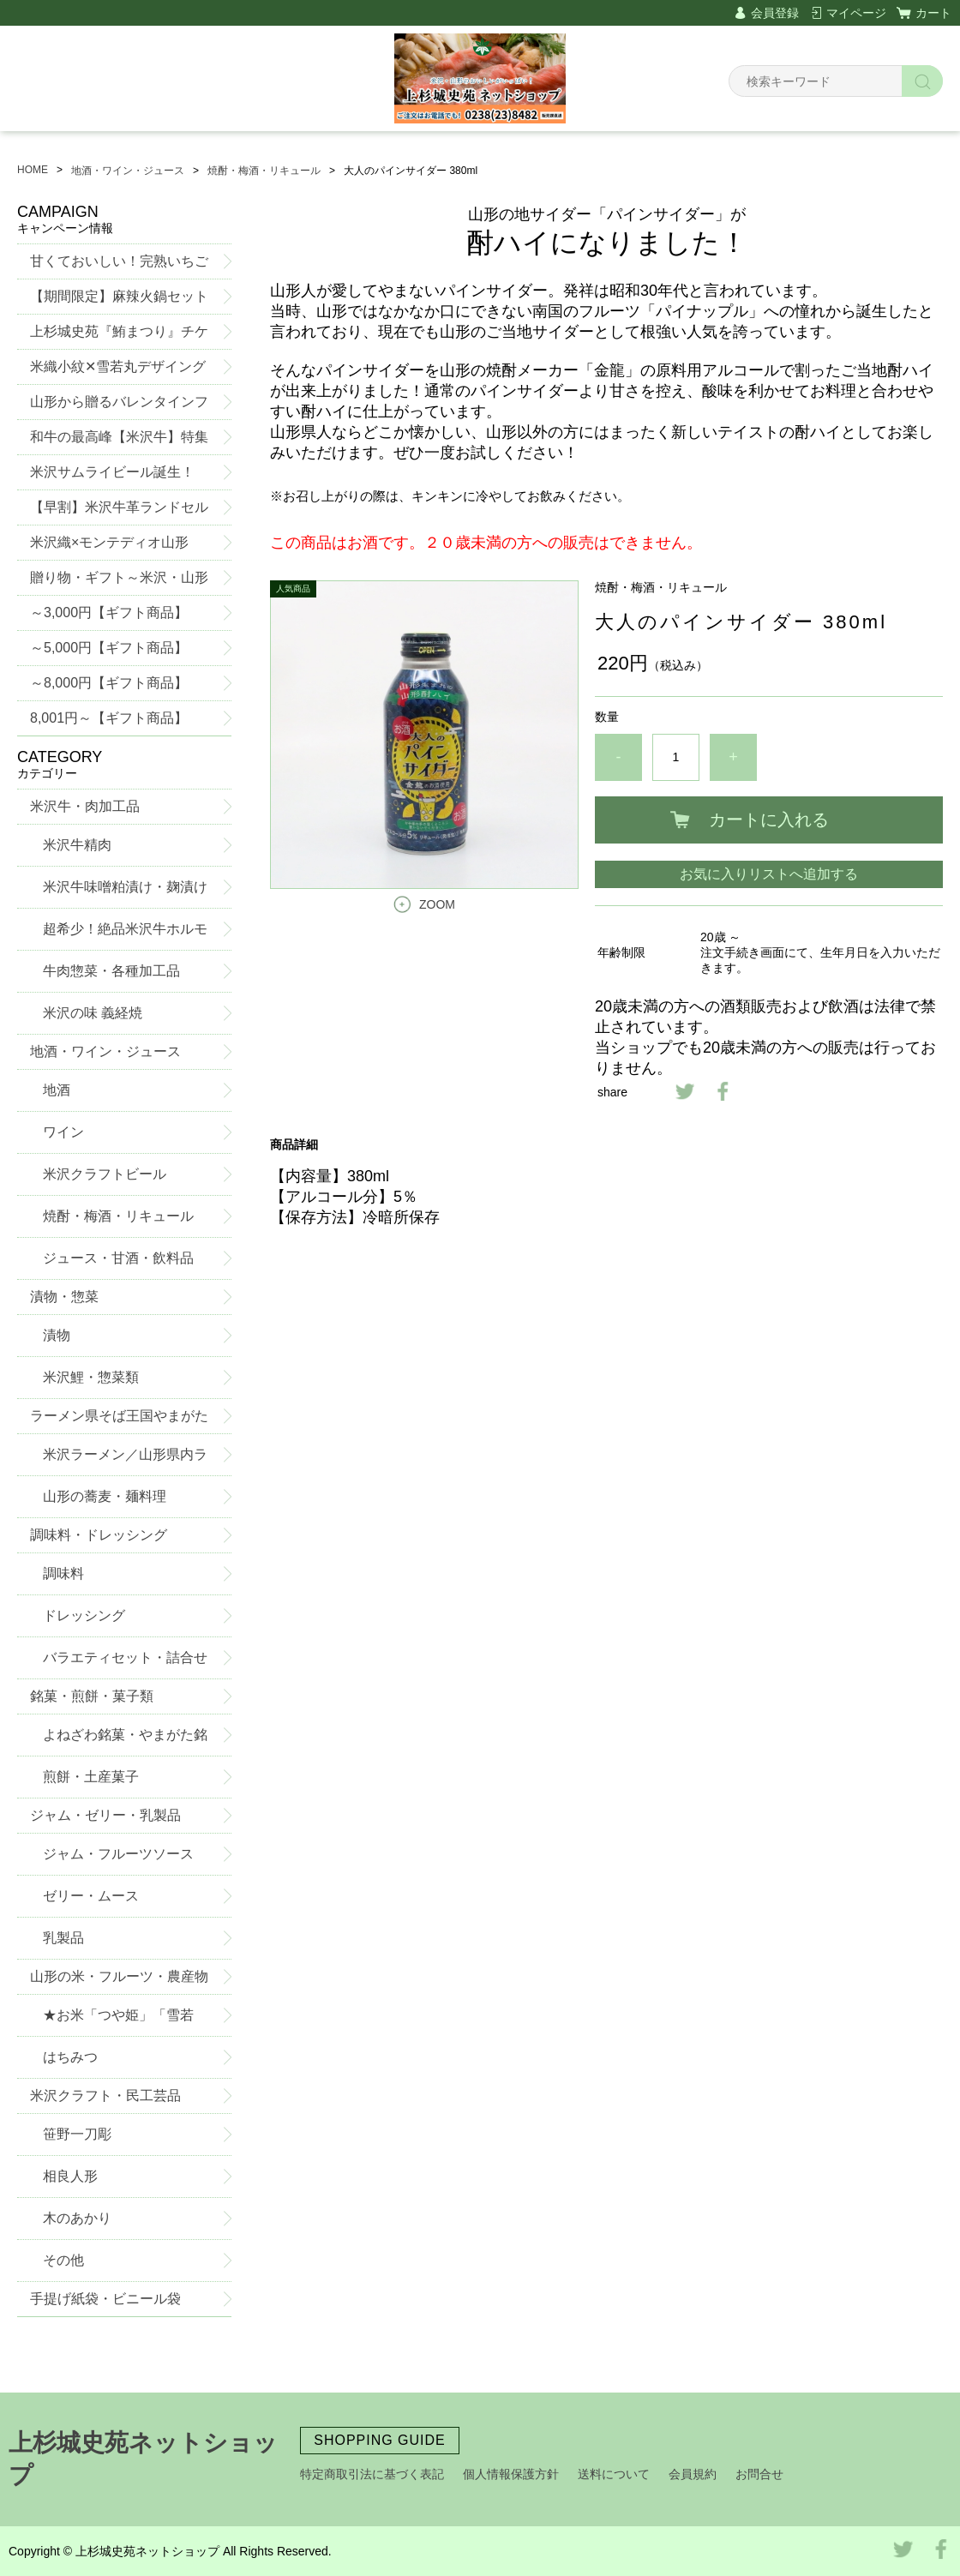 The image size is (960, 2576). I want to click on 送料について, so click(614, 2474).